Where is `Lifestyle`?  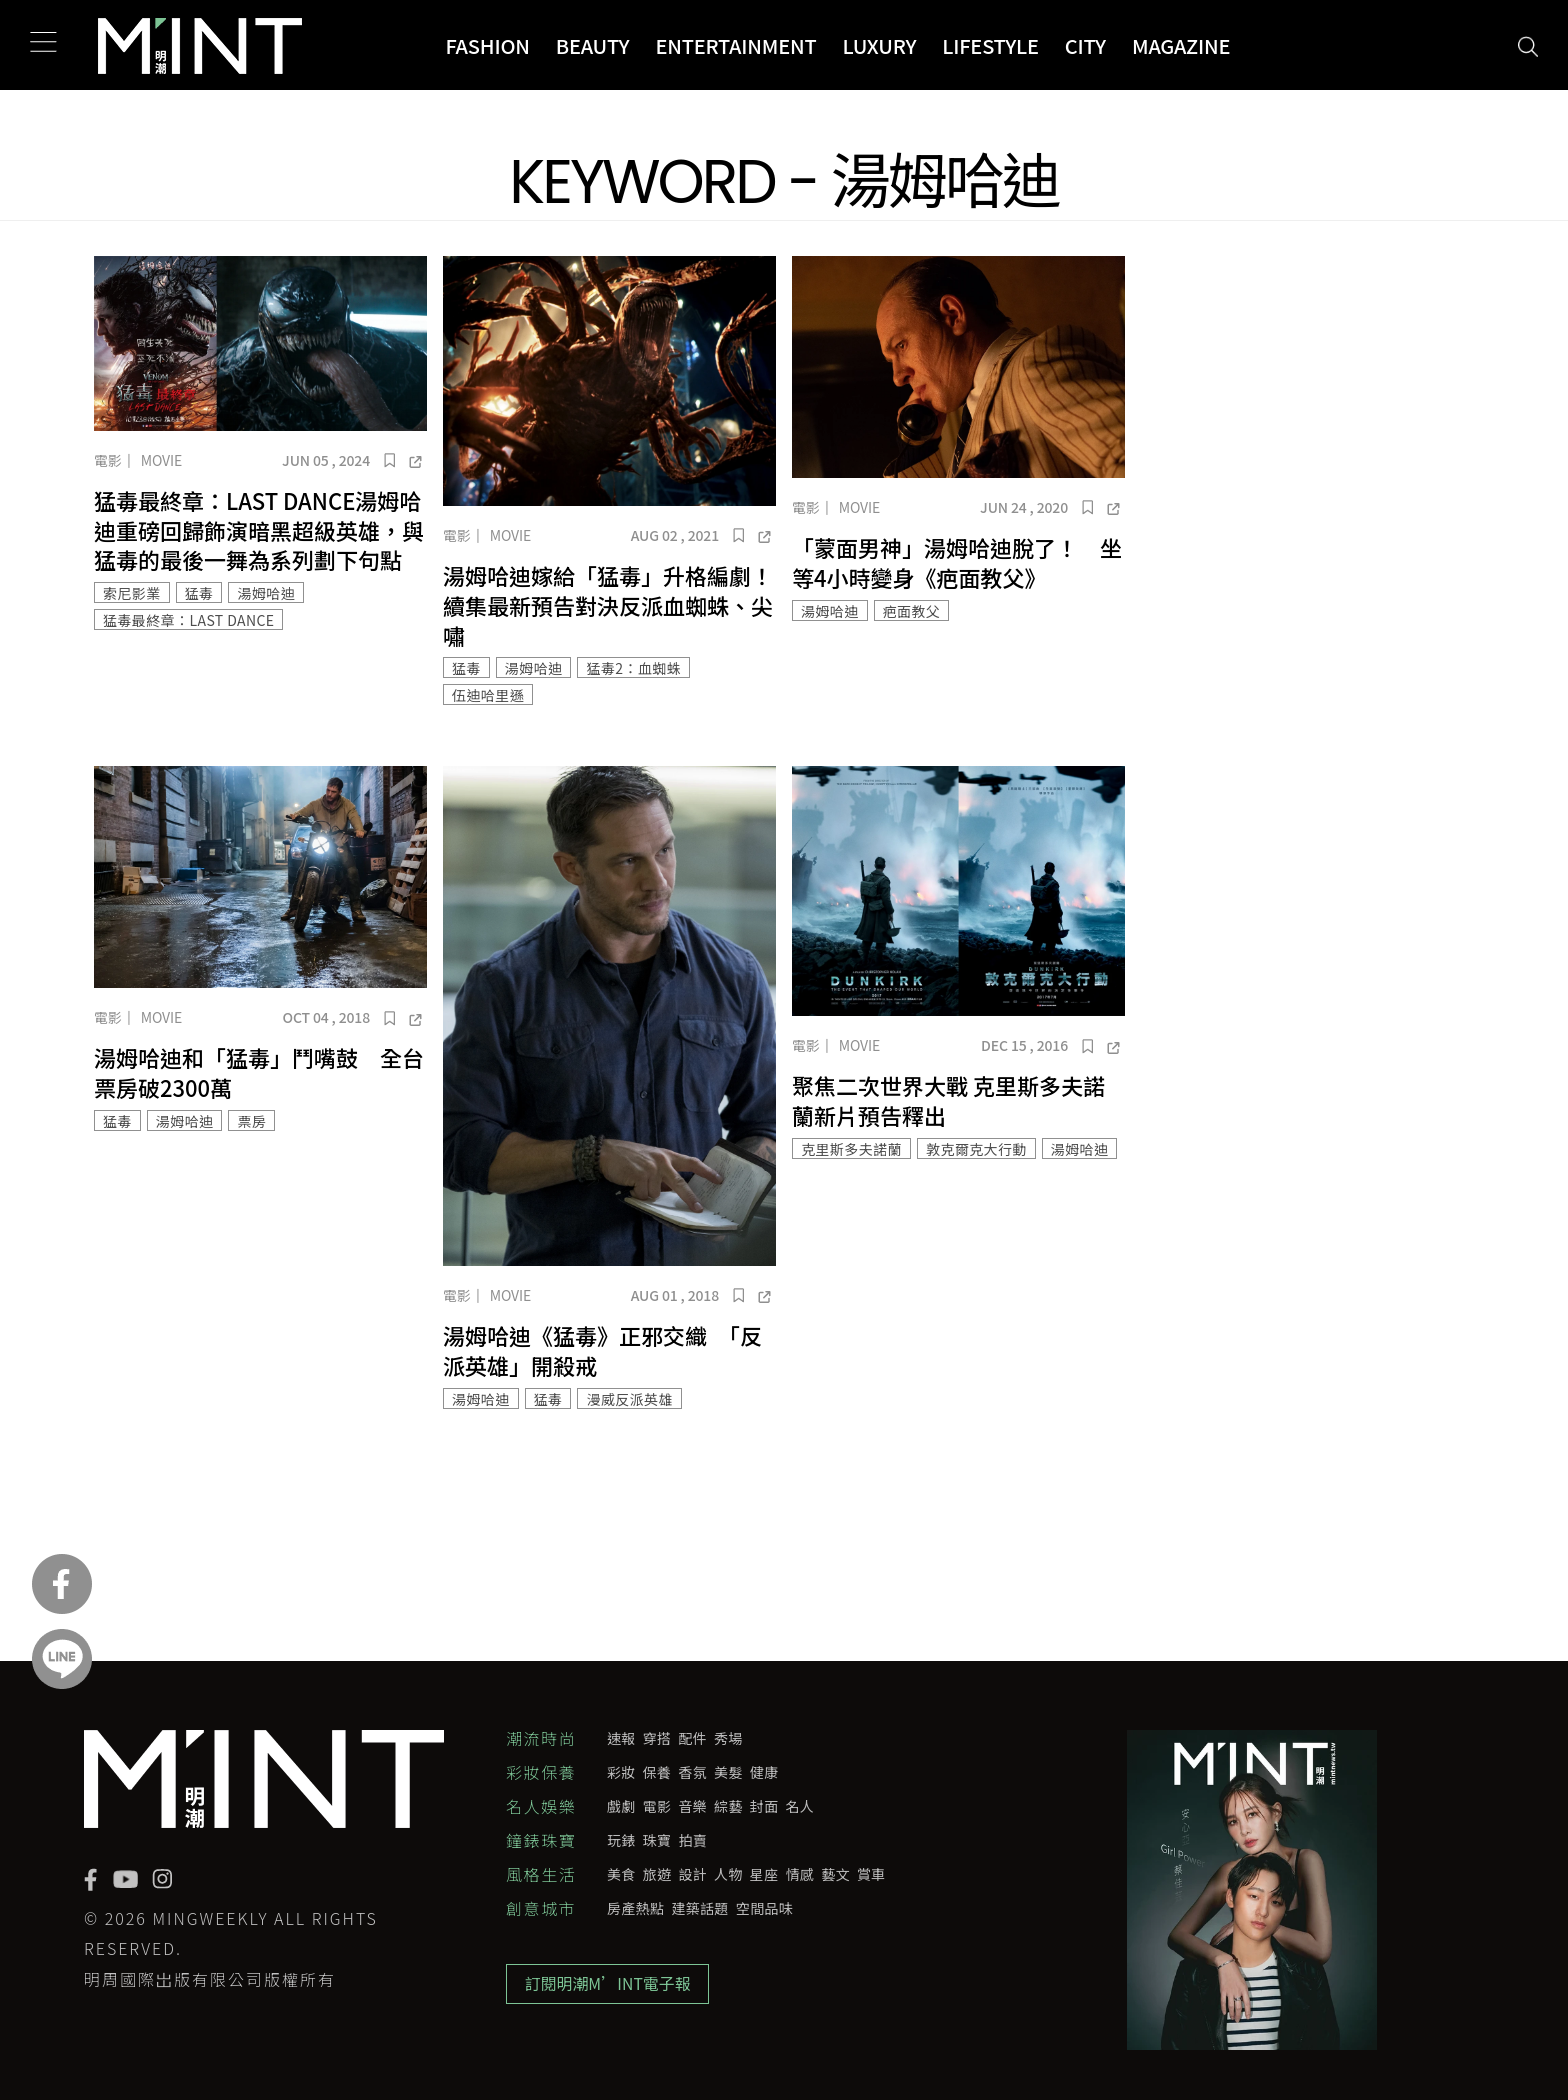
Lifestyle is located at coordinates (990, 45).